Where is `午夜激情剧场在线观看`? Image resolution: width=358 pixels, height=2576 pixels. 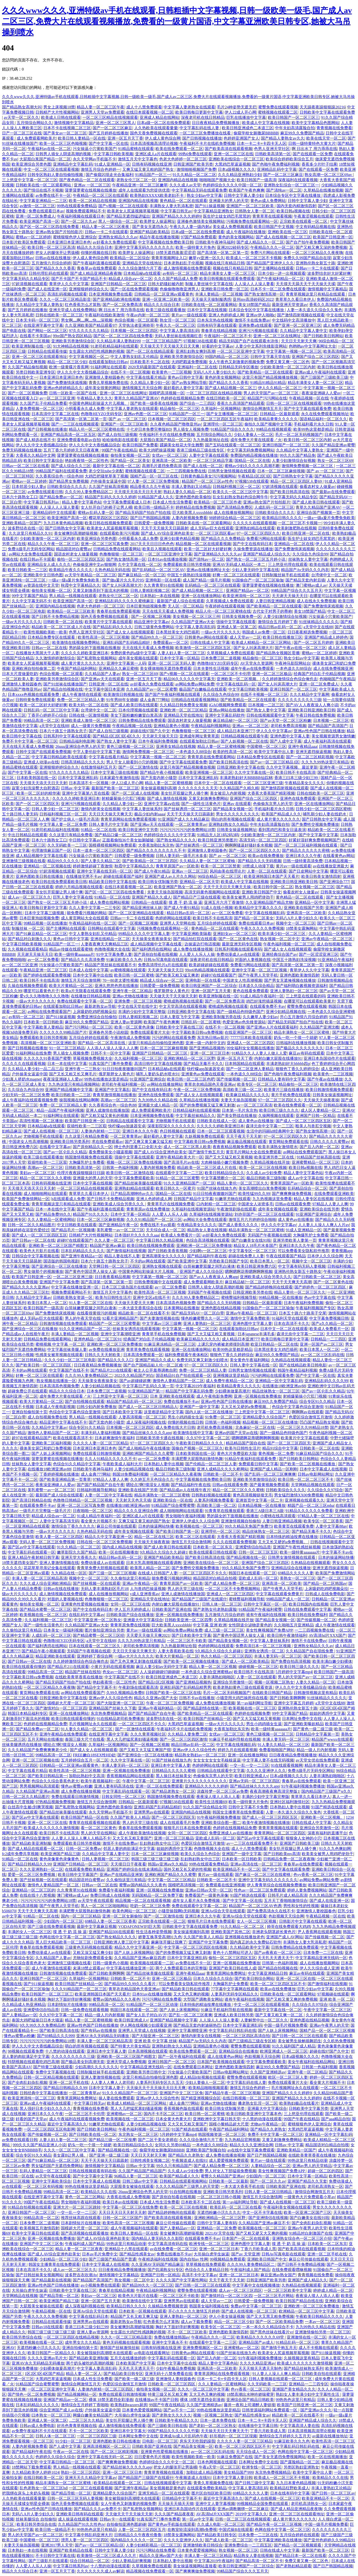 午夜激情剧场在线观看 is located at coordinates (236, 1209).